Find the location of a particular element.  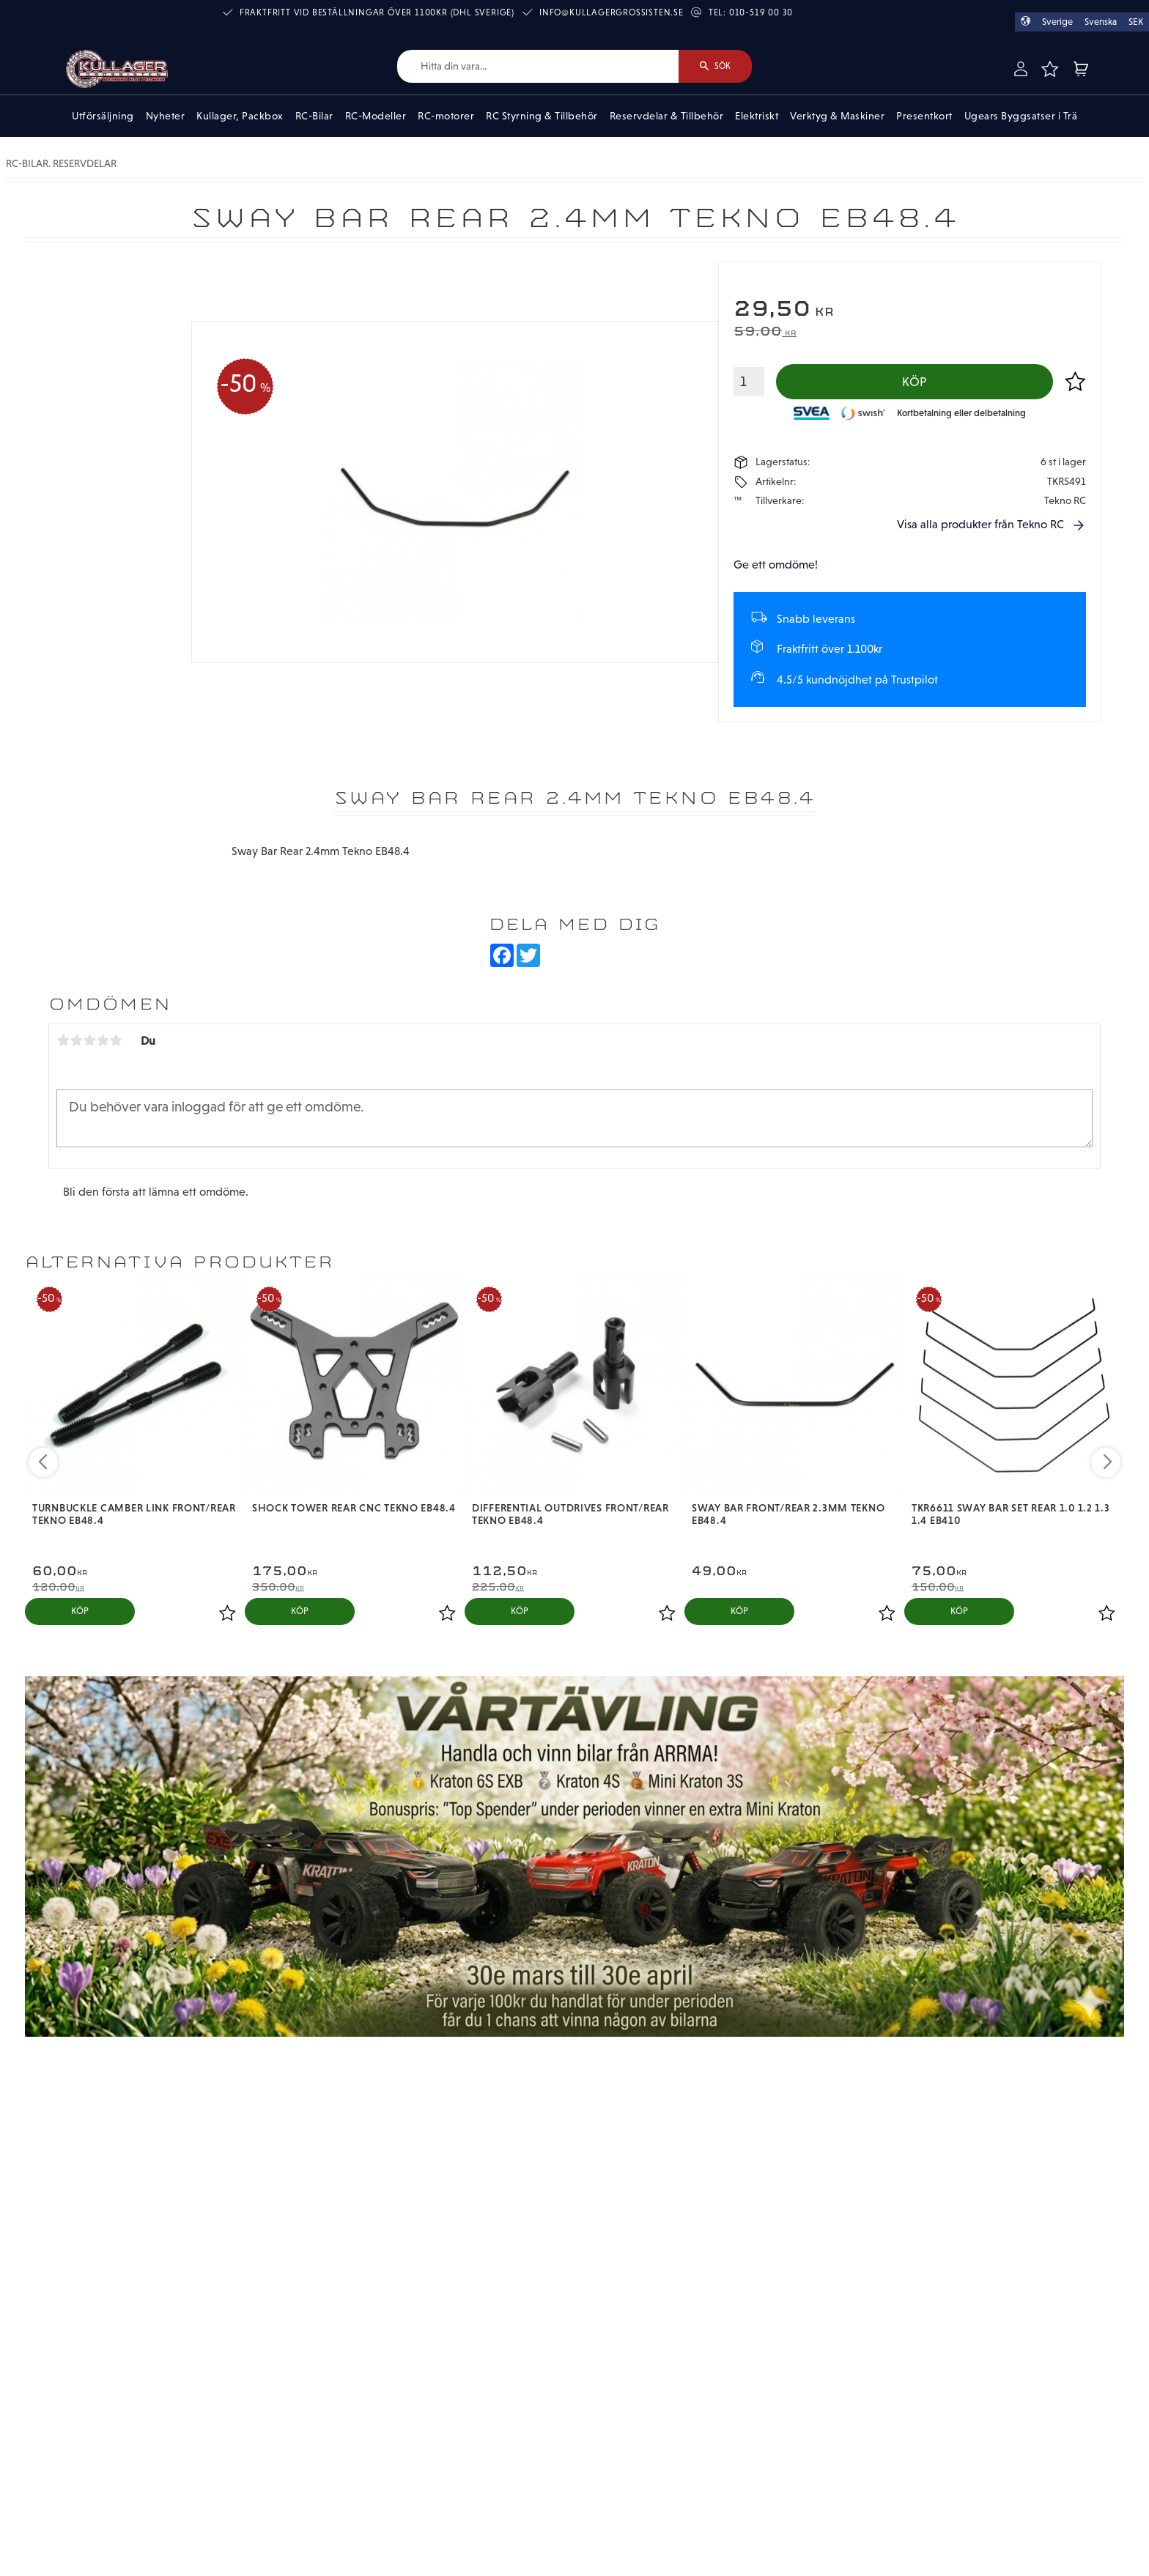

Kullager, Packbox [menuitem] is located at coordinates (240, 116).